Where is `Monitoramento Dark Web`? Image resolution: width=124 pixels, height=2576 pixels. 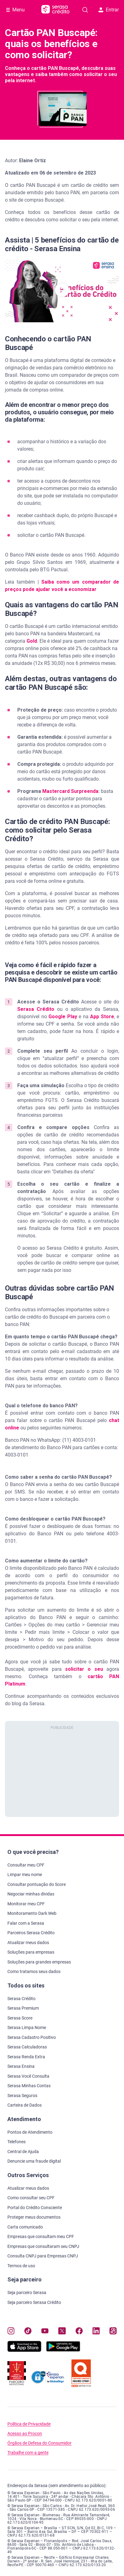 Monitoramento Dark Web is located at coordinates (31, 1913).